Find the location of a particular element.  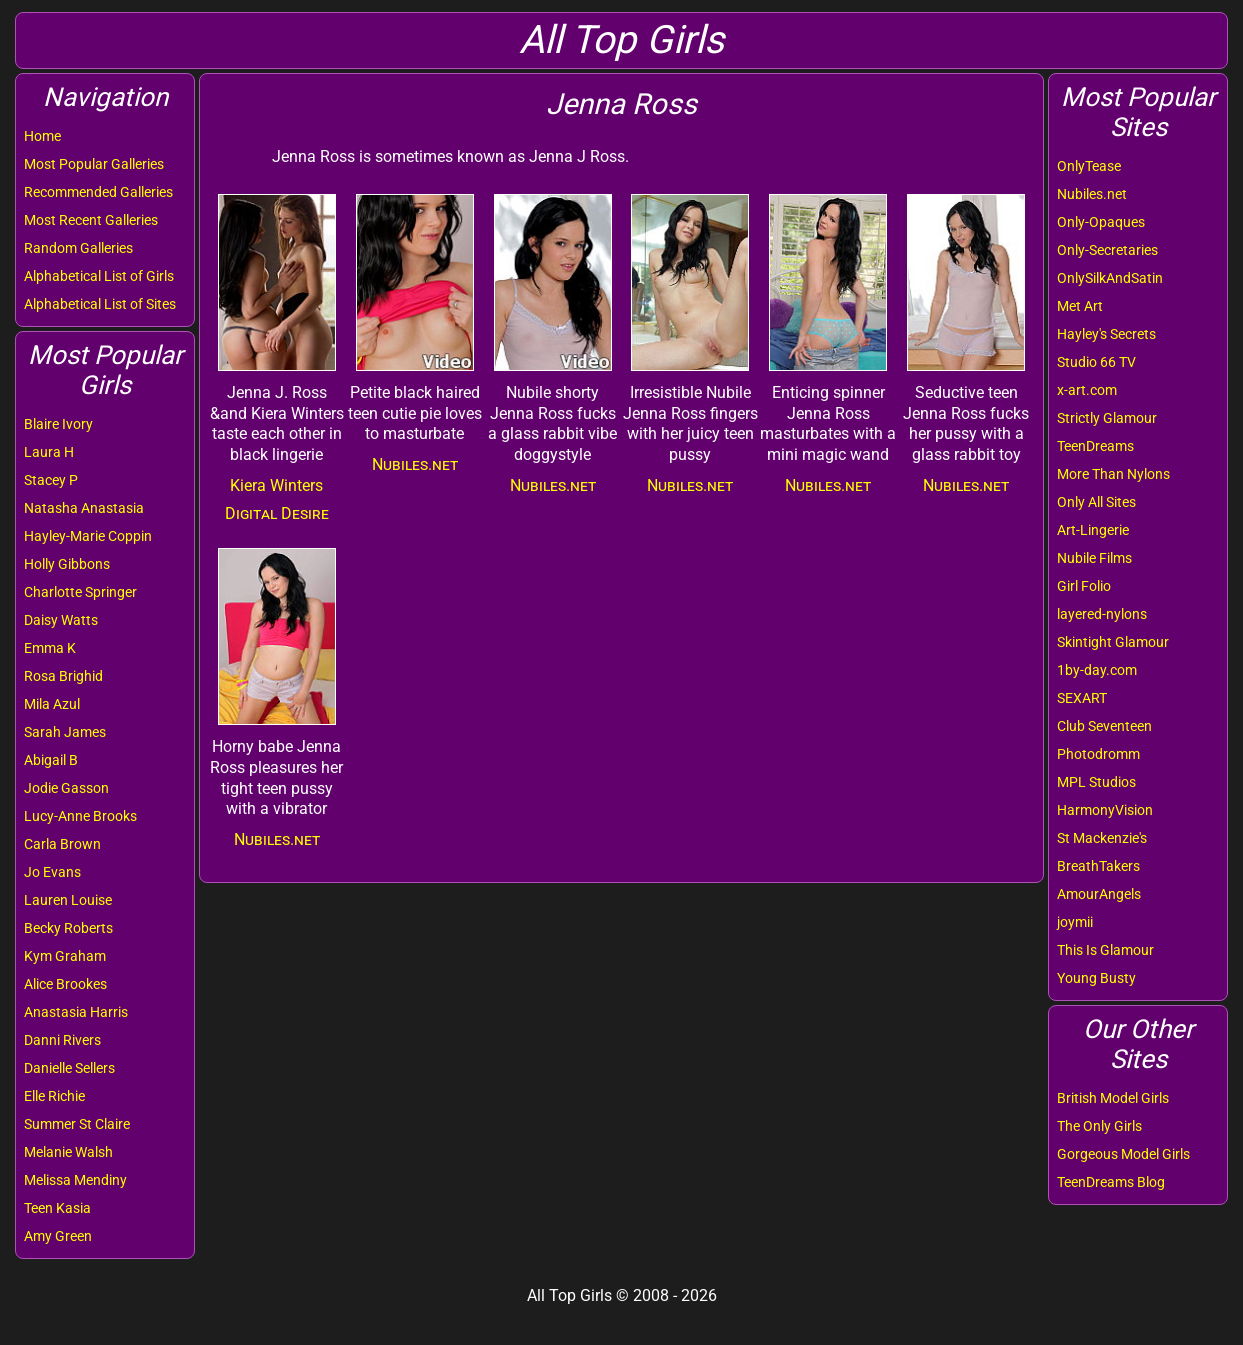

St Mackenzie's is located at coordinates (1102, 838).